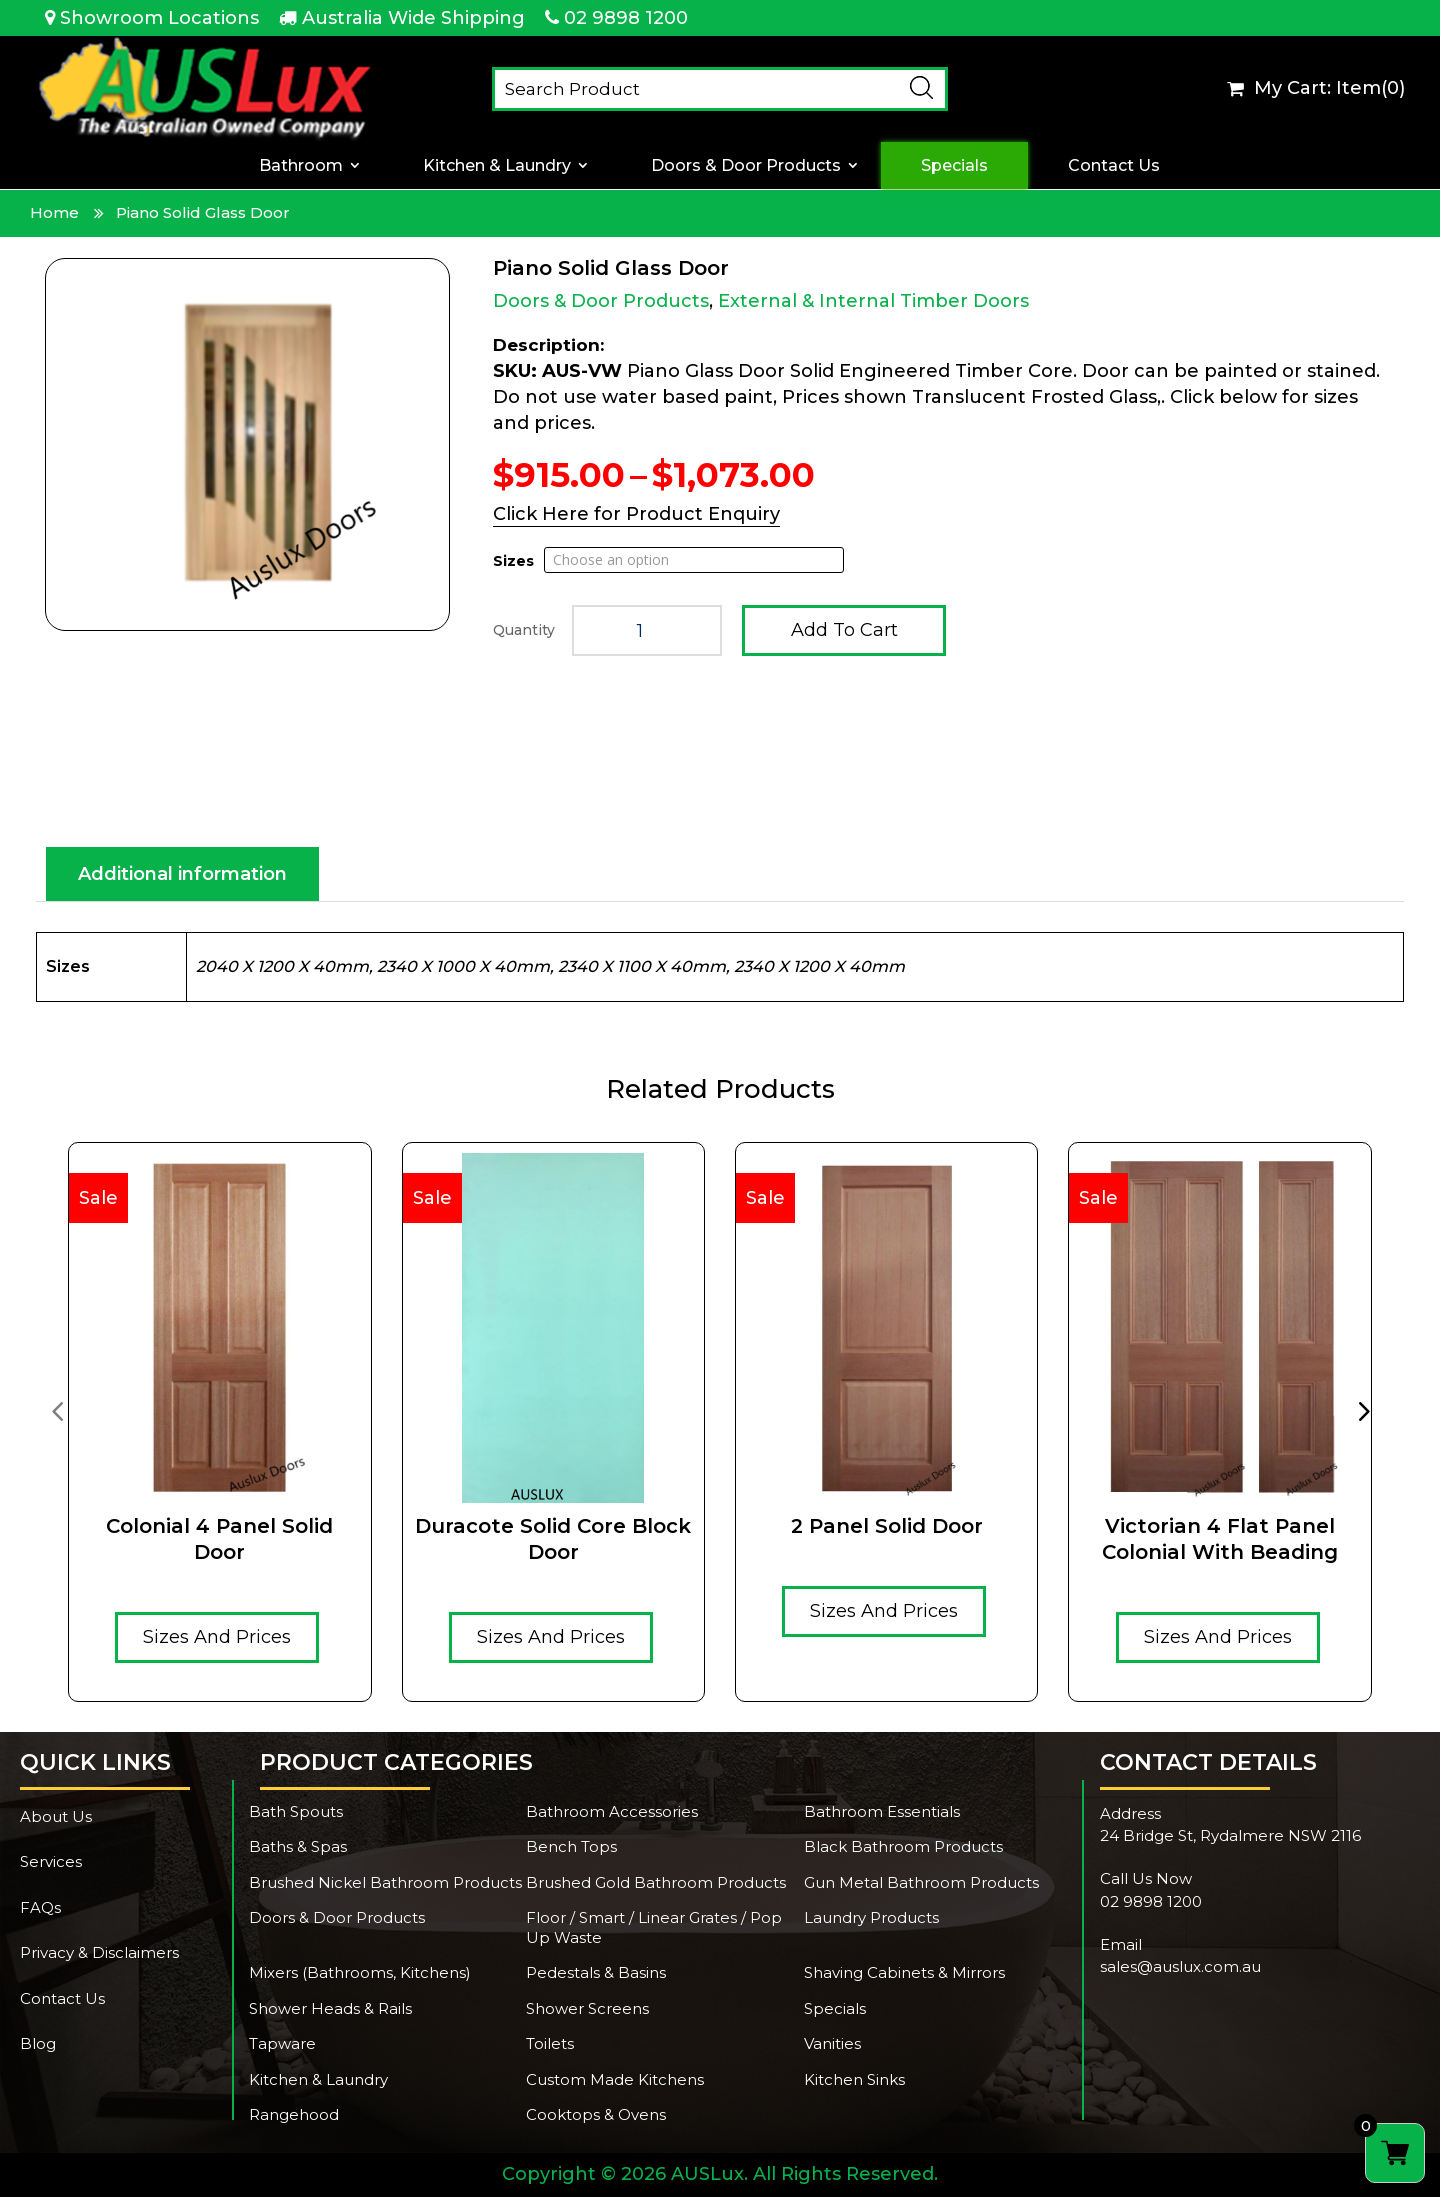  Describe the element at coordinates (385, 1883) in the screenshot. I see `Brushed Nickel Bathroom Products` at that location.